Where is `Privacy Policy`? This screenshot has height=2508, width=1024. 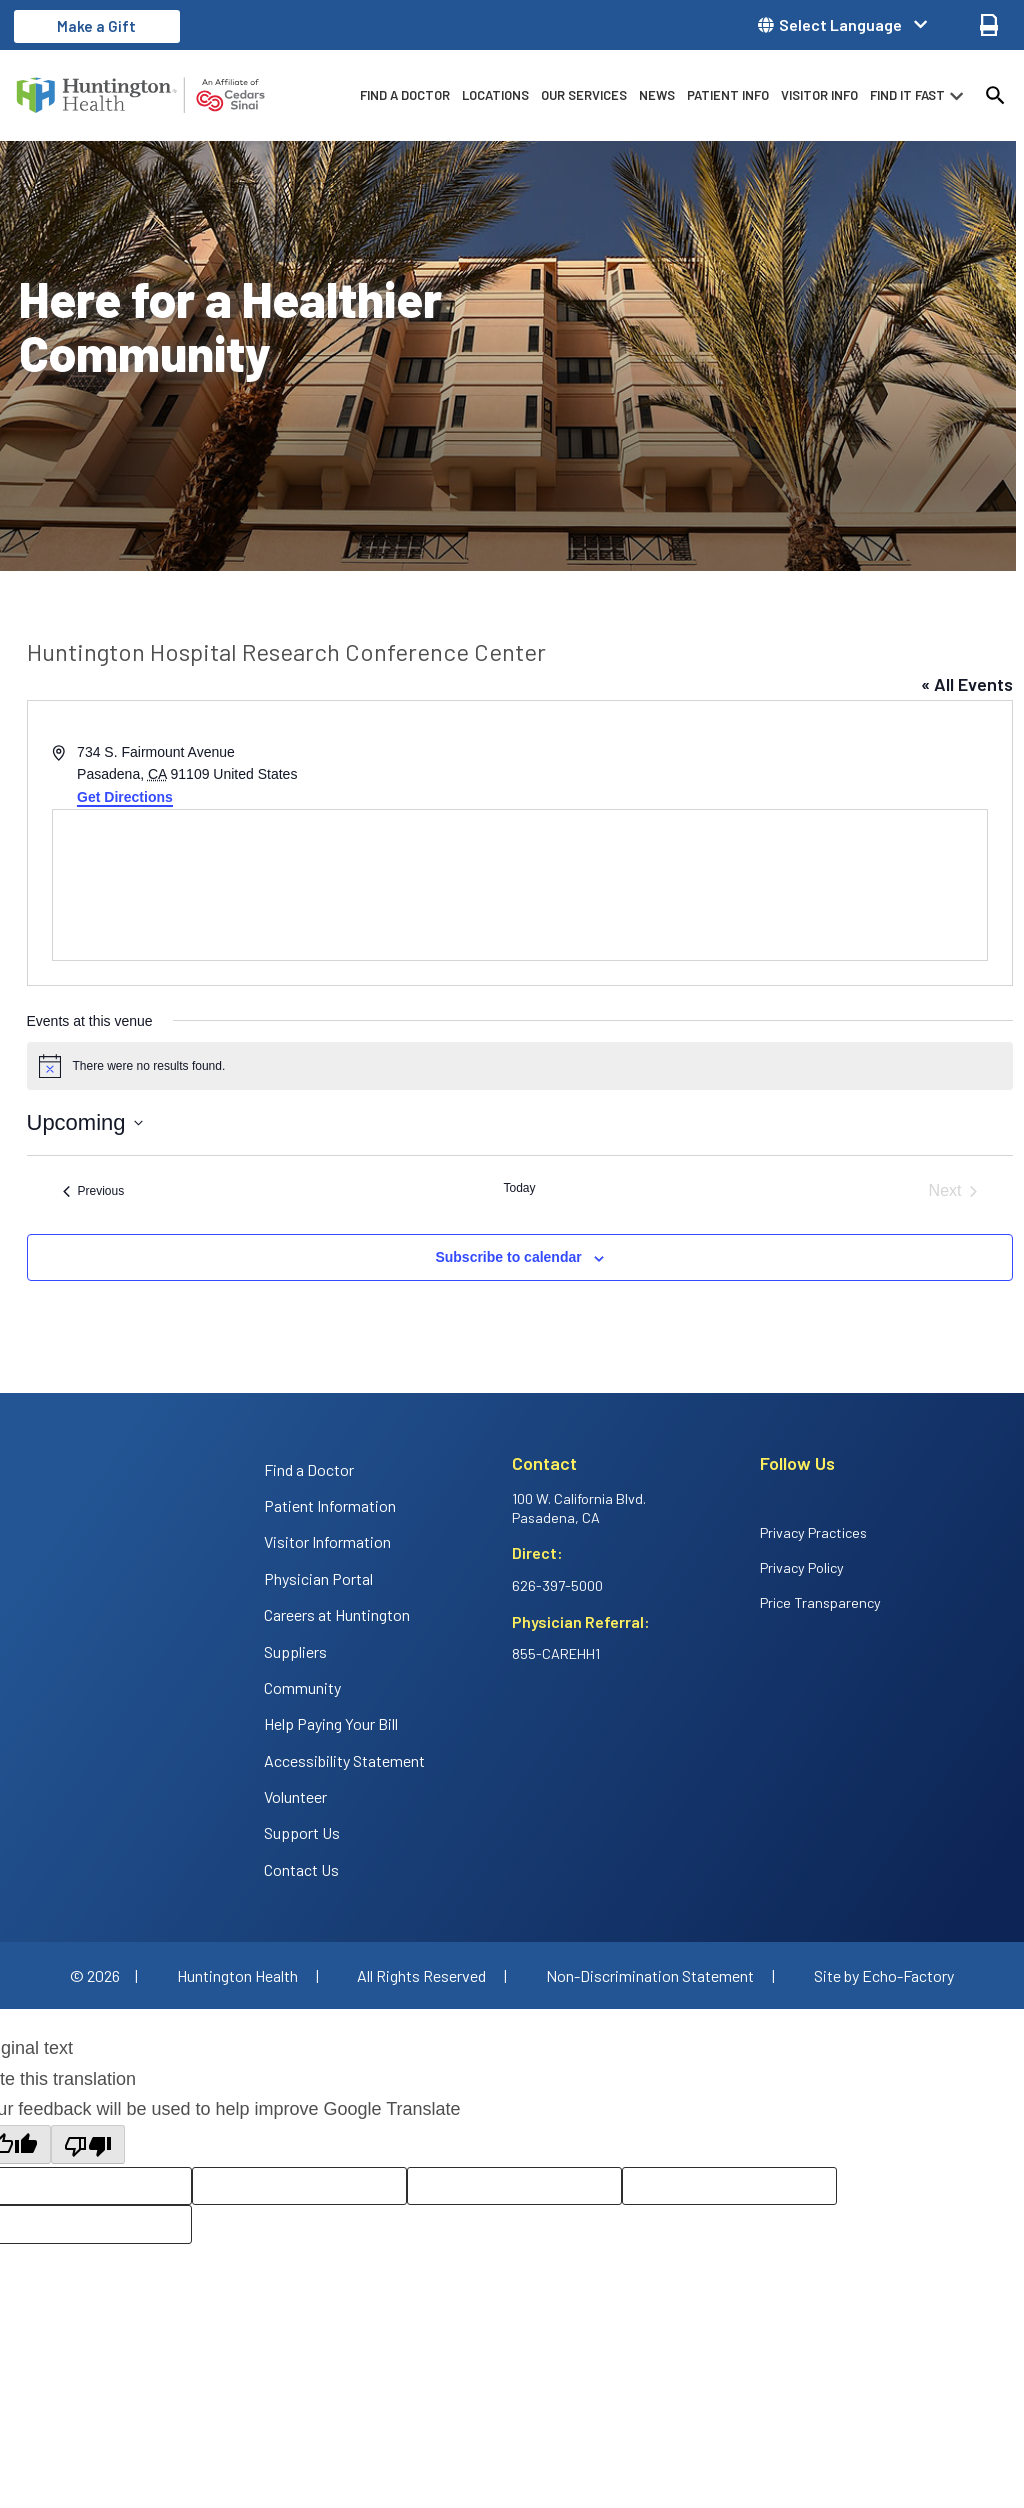 Privacy Policy is located at coordinates (802, 1567).